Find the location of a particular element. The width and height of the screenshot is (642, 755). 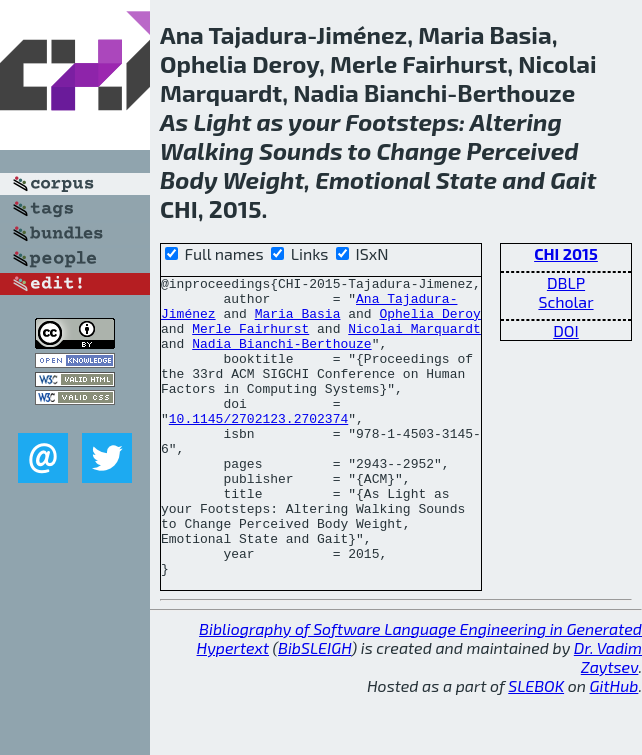

Gait is located at coordinates (573, 179).